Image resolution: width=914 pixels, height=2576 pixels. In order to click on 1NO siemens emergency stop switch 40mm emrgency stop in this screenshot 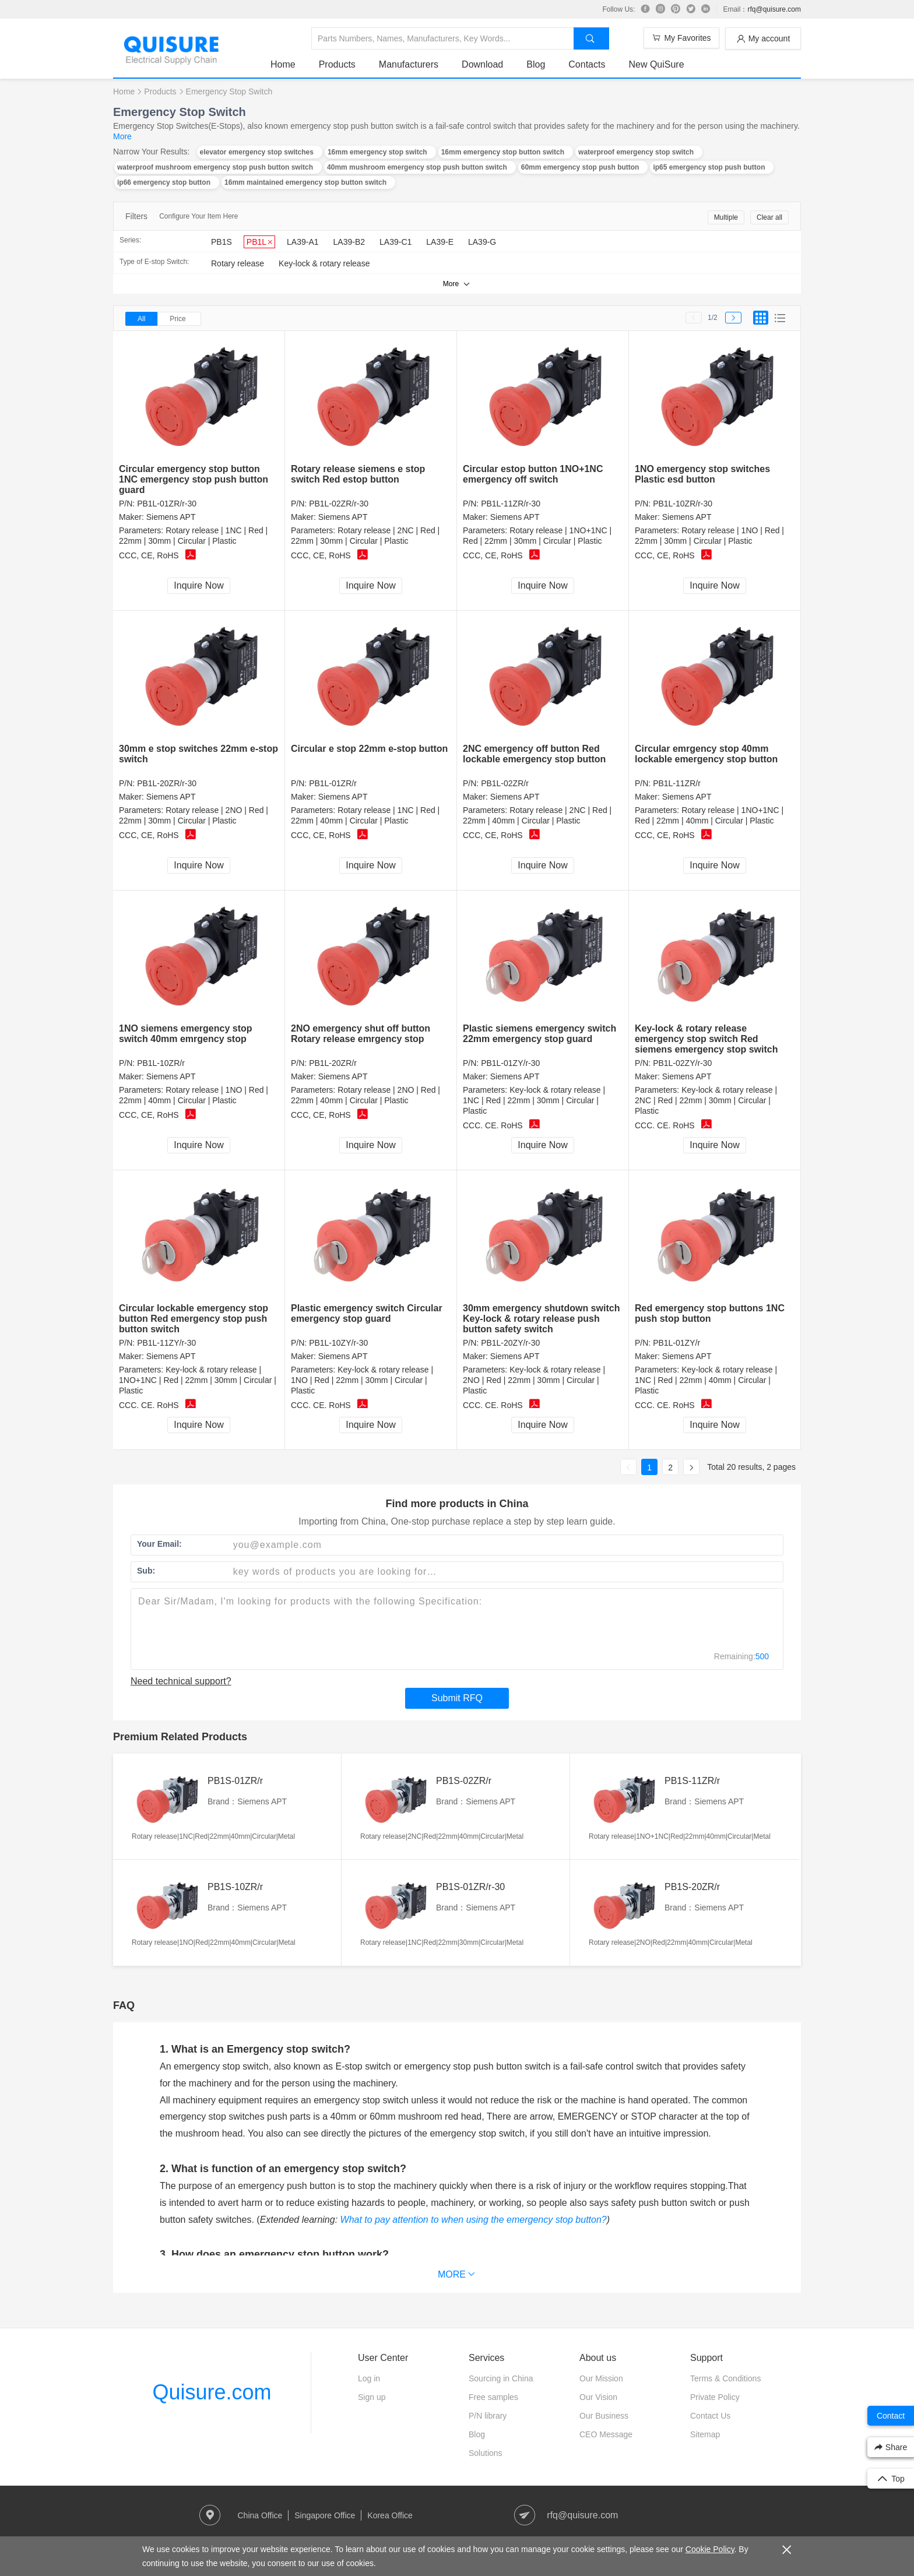, I will do `click(185, 1033)`.